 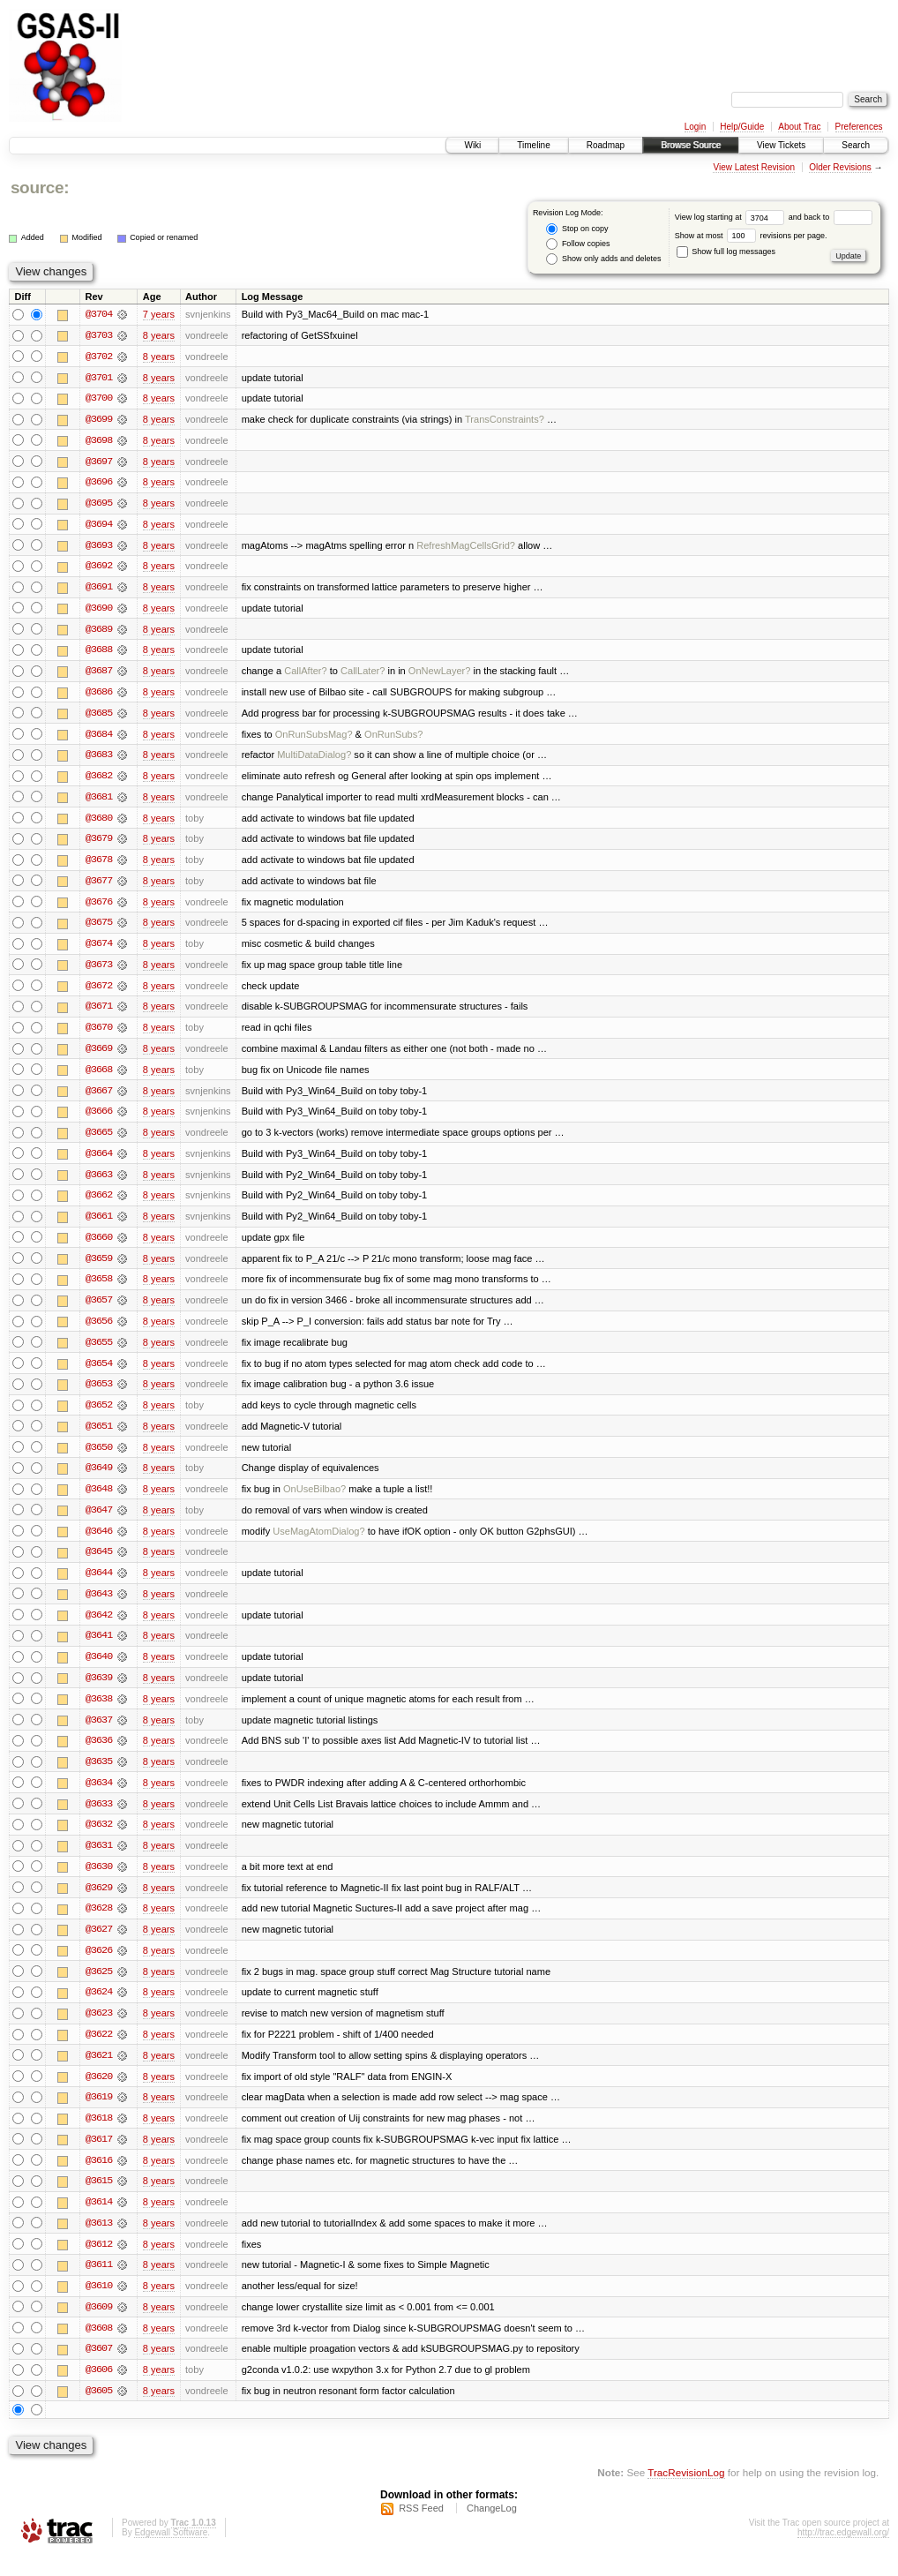 I want to click on Stop on copy, so click(x=577, y=229).